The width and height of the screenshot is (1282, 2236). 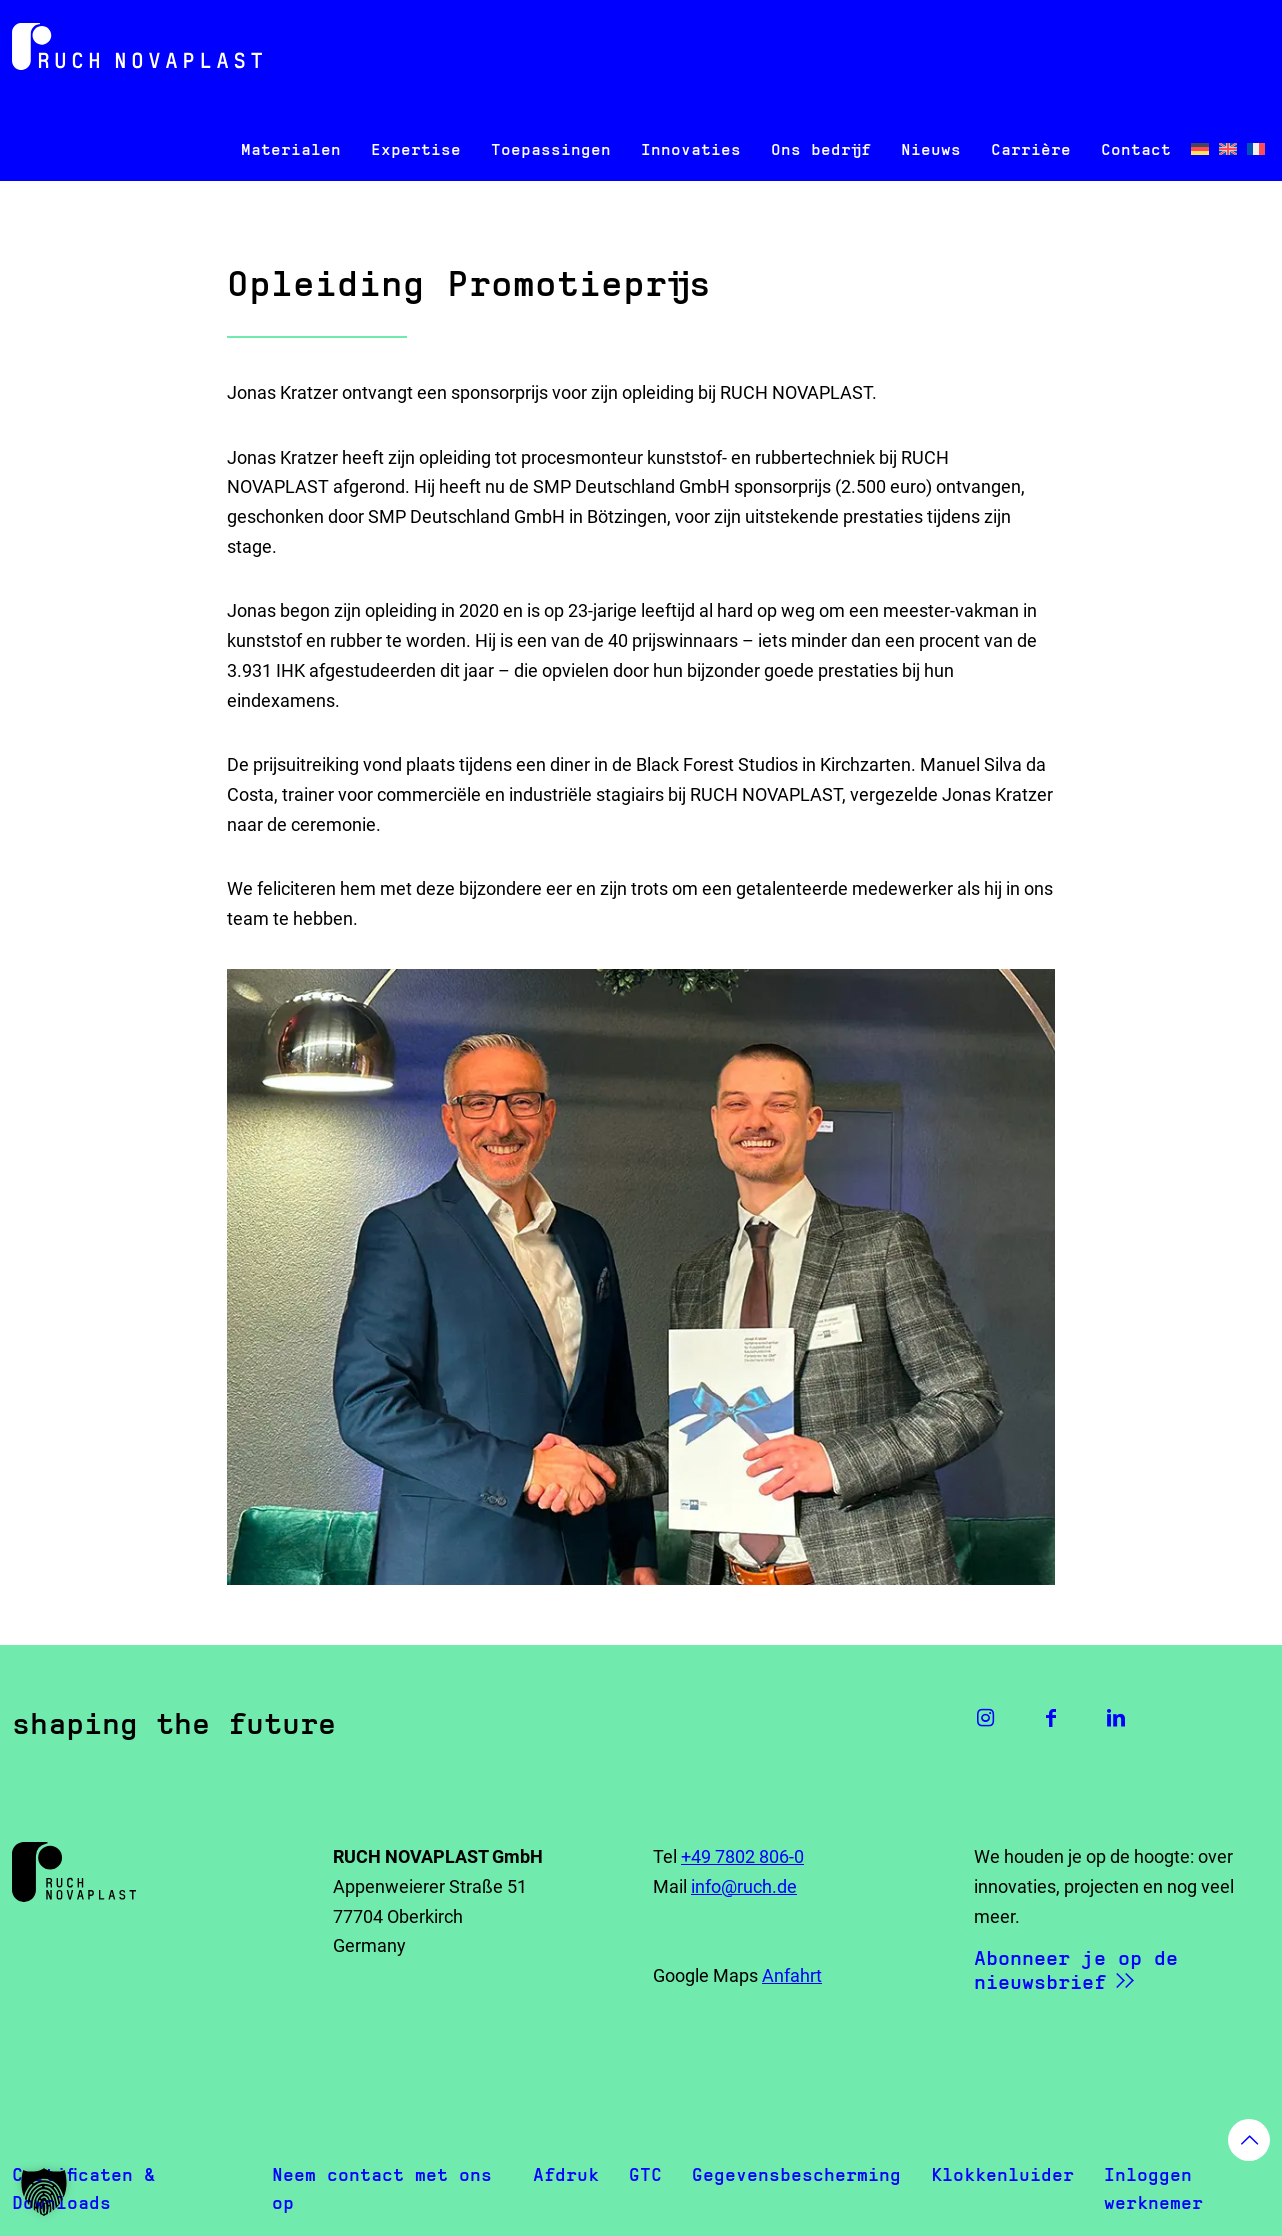 I want to click on [Back to top icon], so click(x=1249, y=2140).